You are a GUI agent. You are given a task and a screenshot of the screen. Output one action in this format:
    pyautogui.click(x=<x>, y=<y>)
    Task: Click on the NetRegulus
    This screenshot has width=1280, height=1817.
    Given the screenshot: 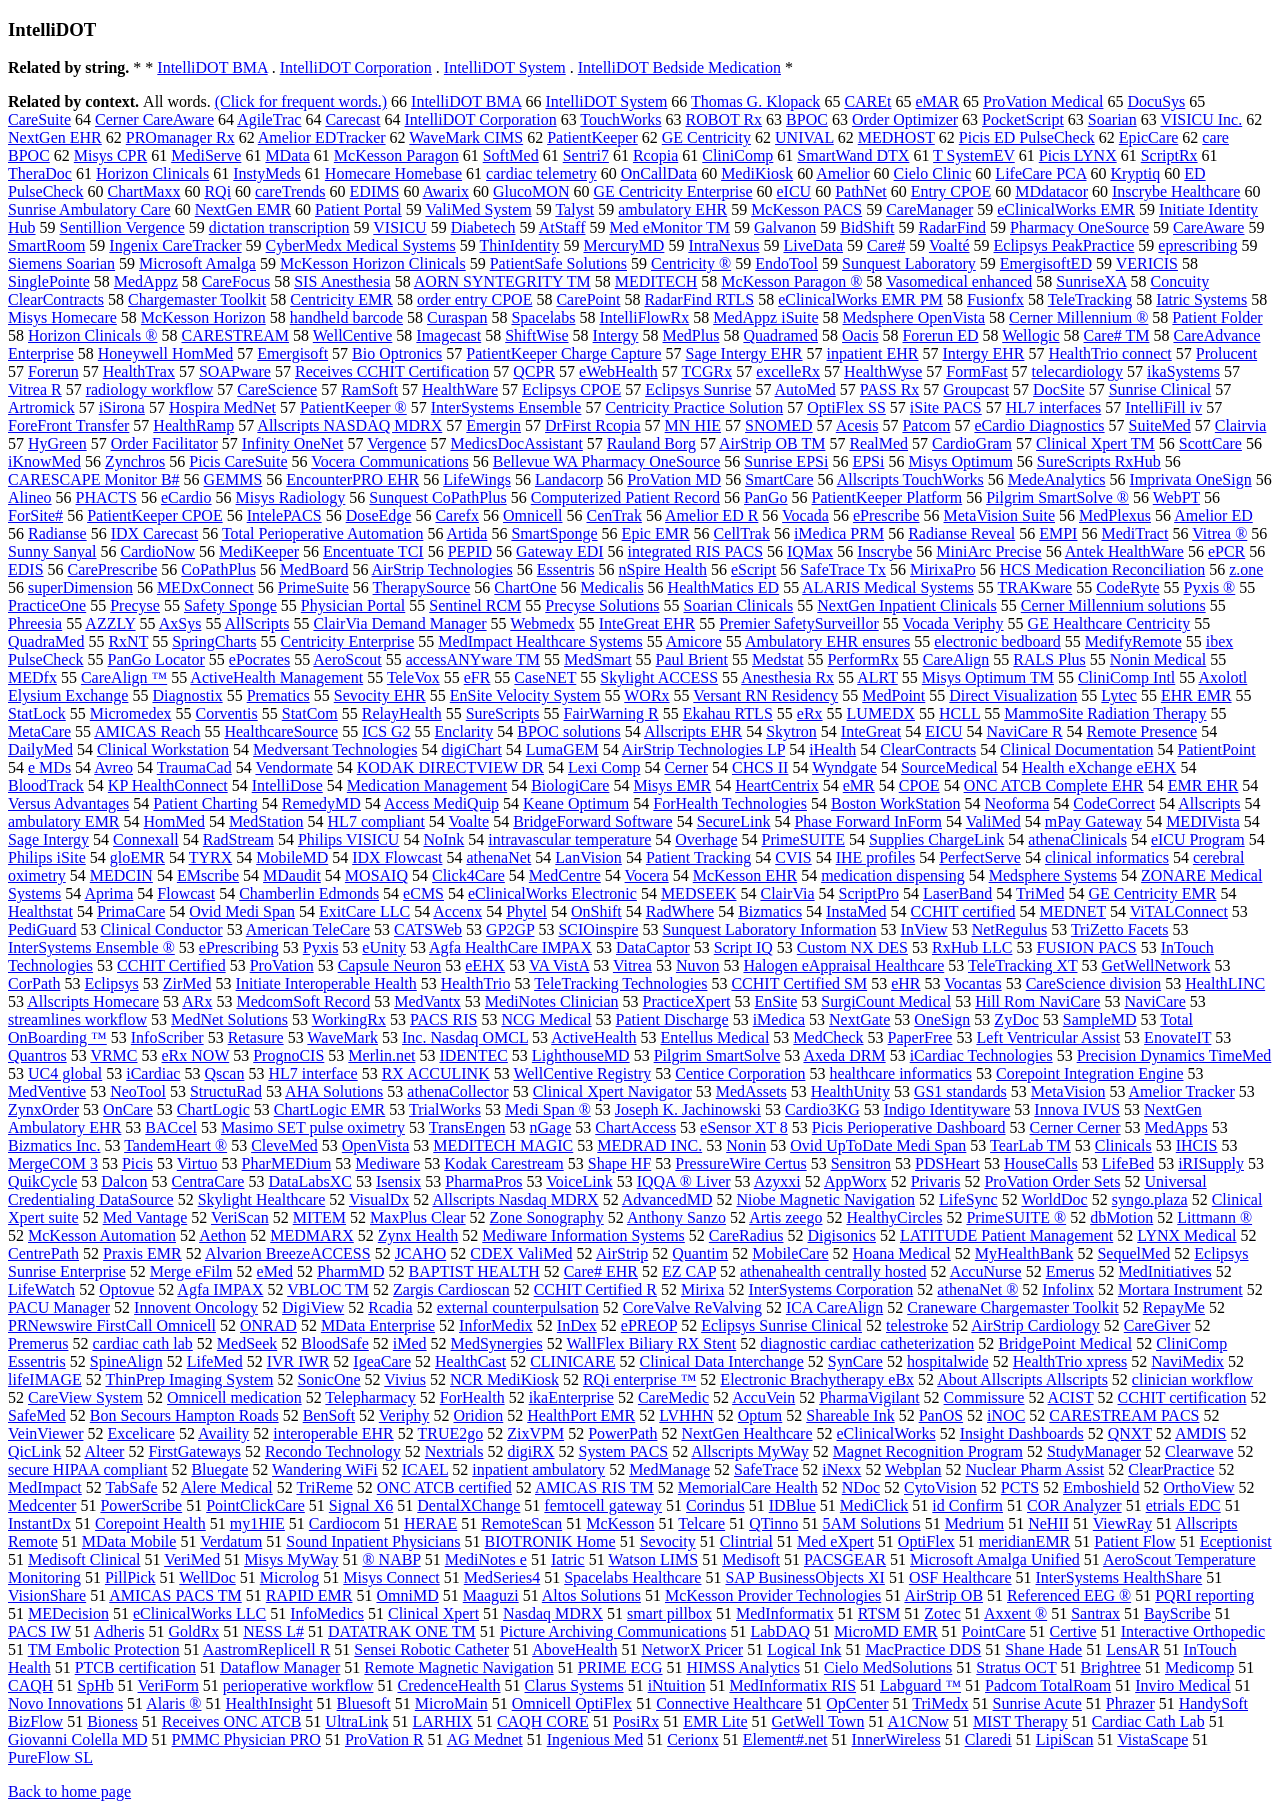 What is the action you would take?
    pyautogui.click(x=1010, y=929)
    